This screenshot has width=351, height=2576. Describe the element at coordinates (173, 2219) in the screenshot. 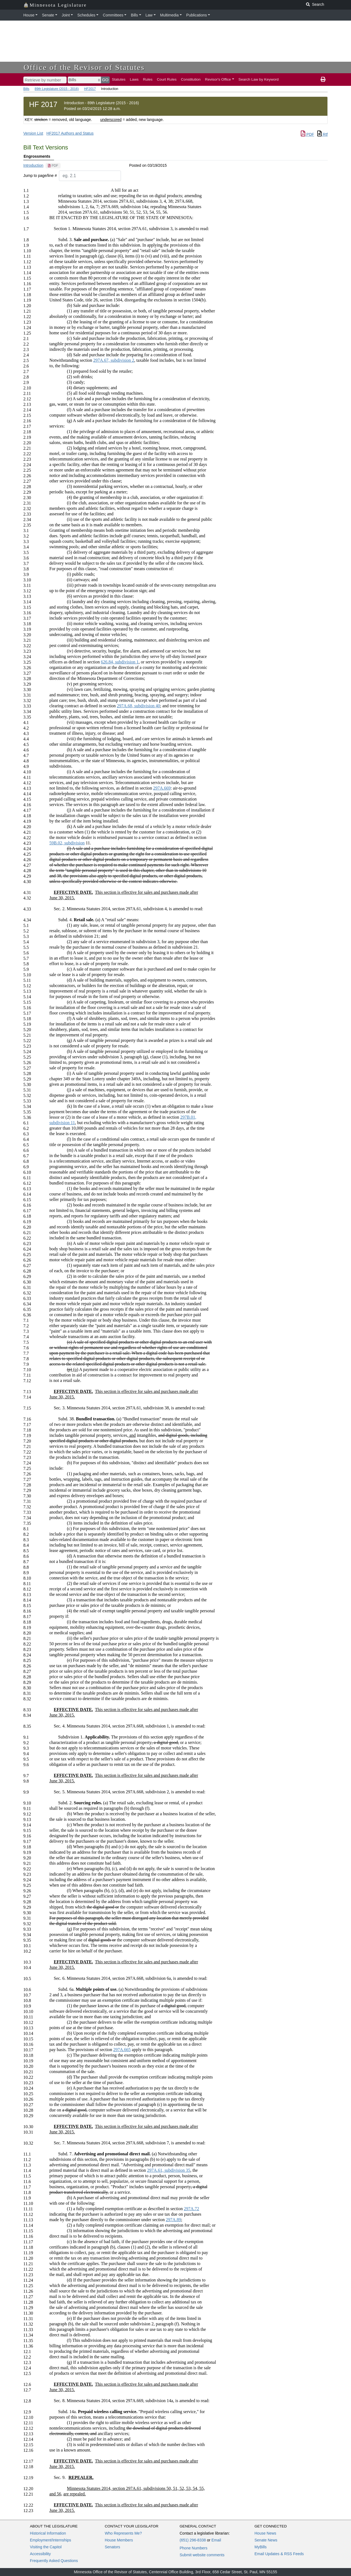

I see `297A.89` at that location.